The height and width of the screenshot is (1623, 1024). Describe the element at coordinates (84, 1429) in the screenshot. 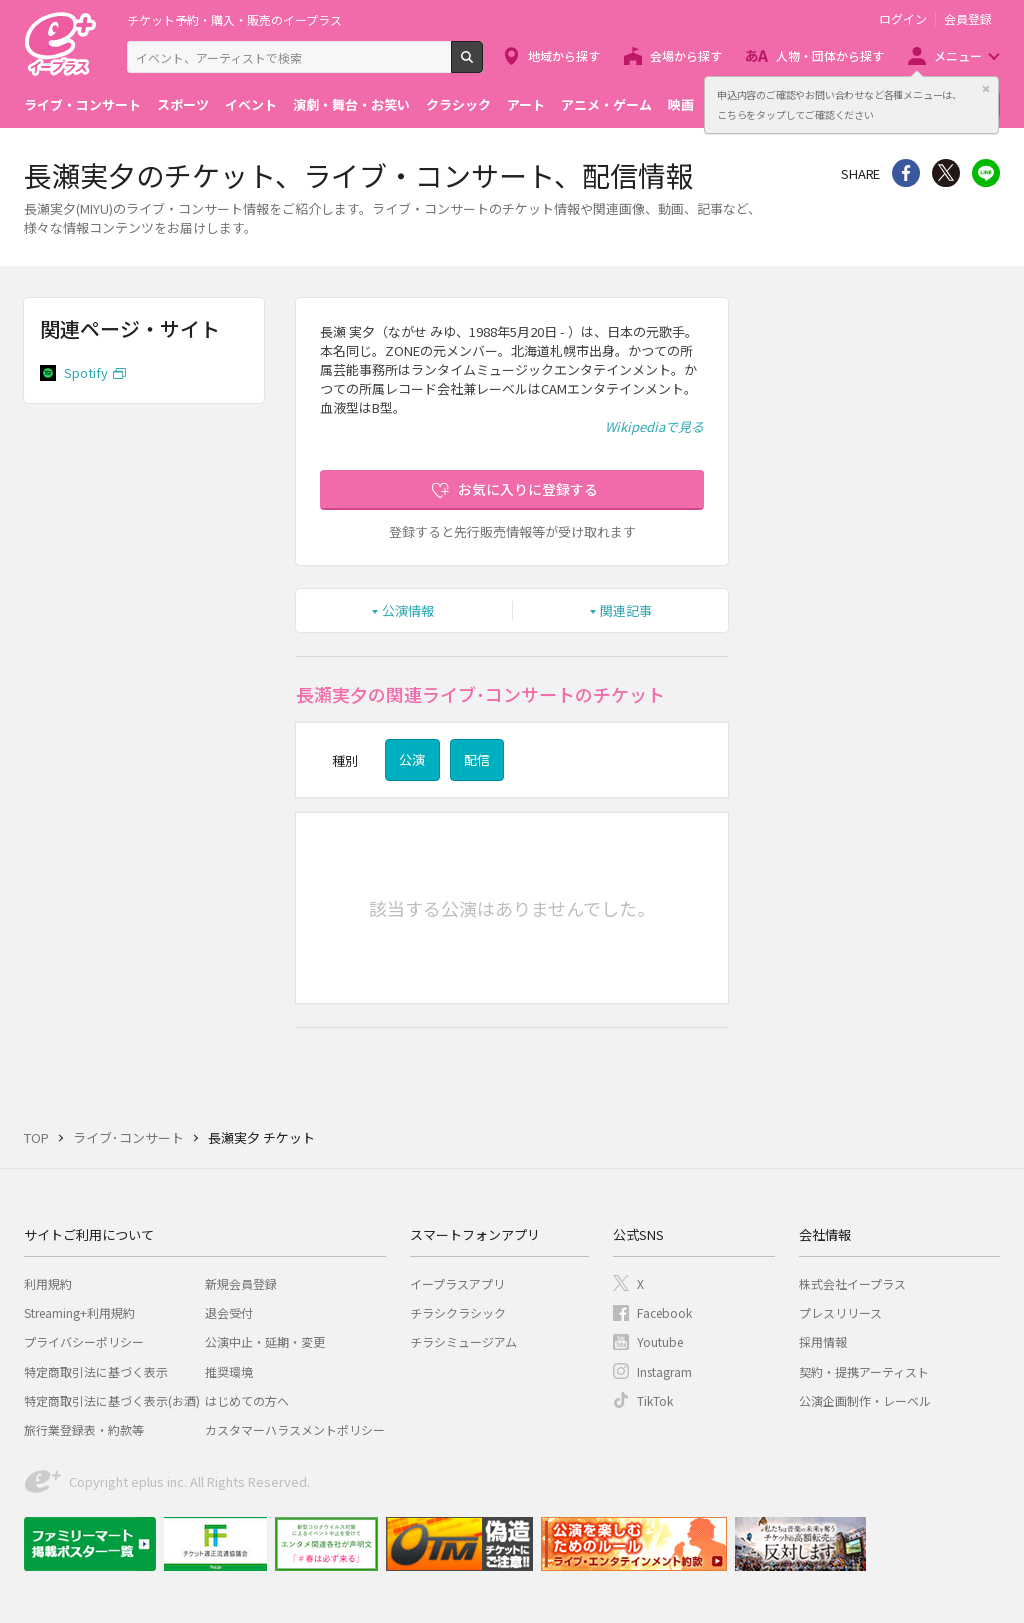

I see `旅行業登録表・約款等` at that location.